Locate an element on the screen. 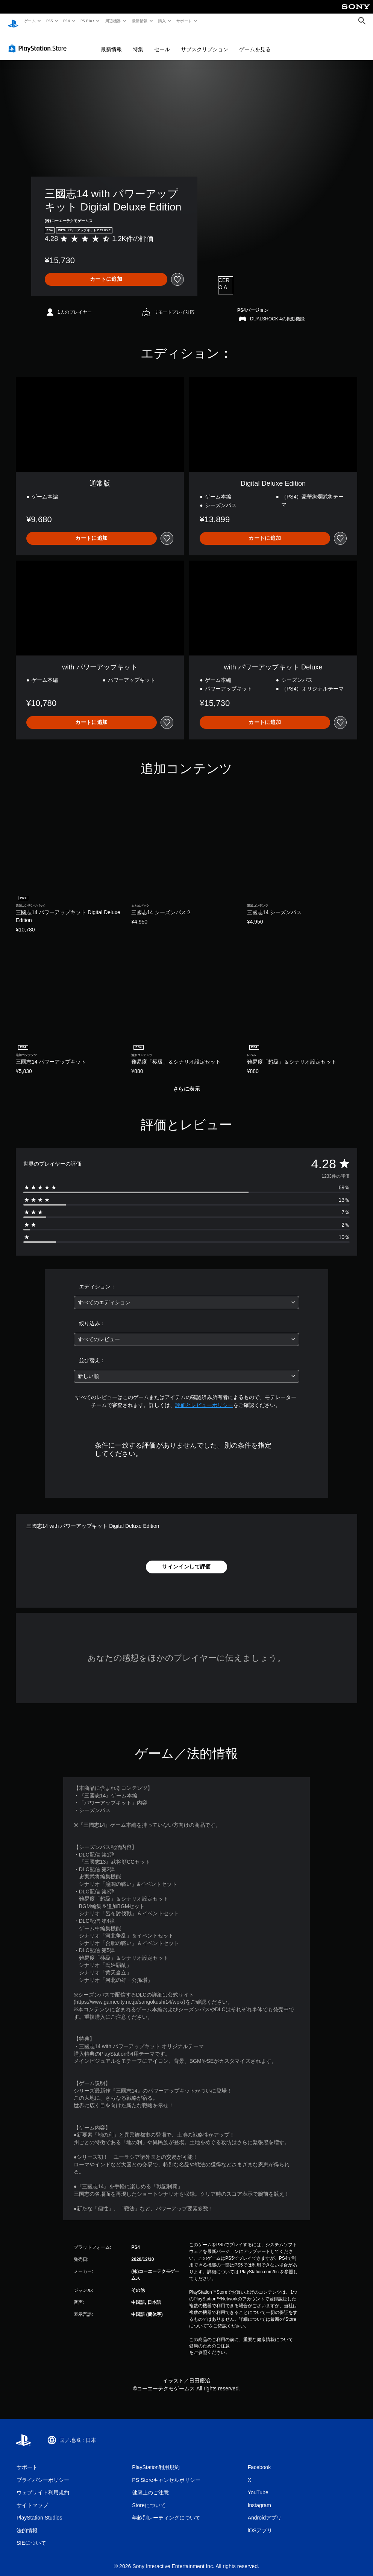 The height and width of the screenshot is (2576, 373). 購入 is located at coordinates (162, 20).